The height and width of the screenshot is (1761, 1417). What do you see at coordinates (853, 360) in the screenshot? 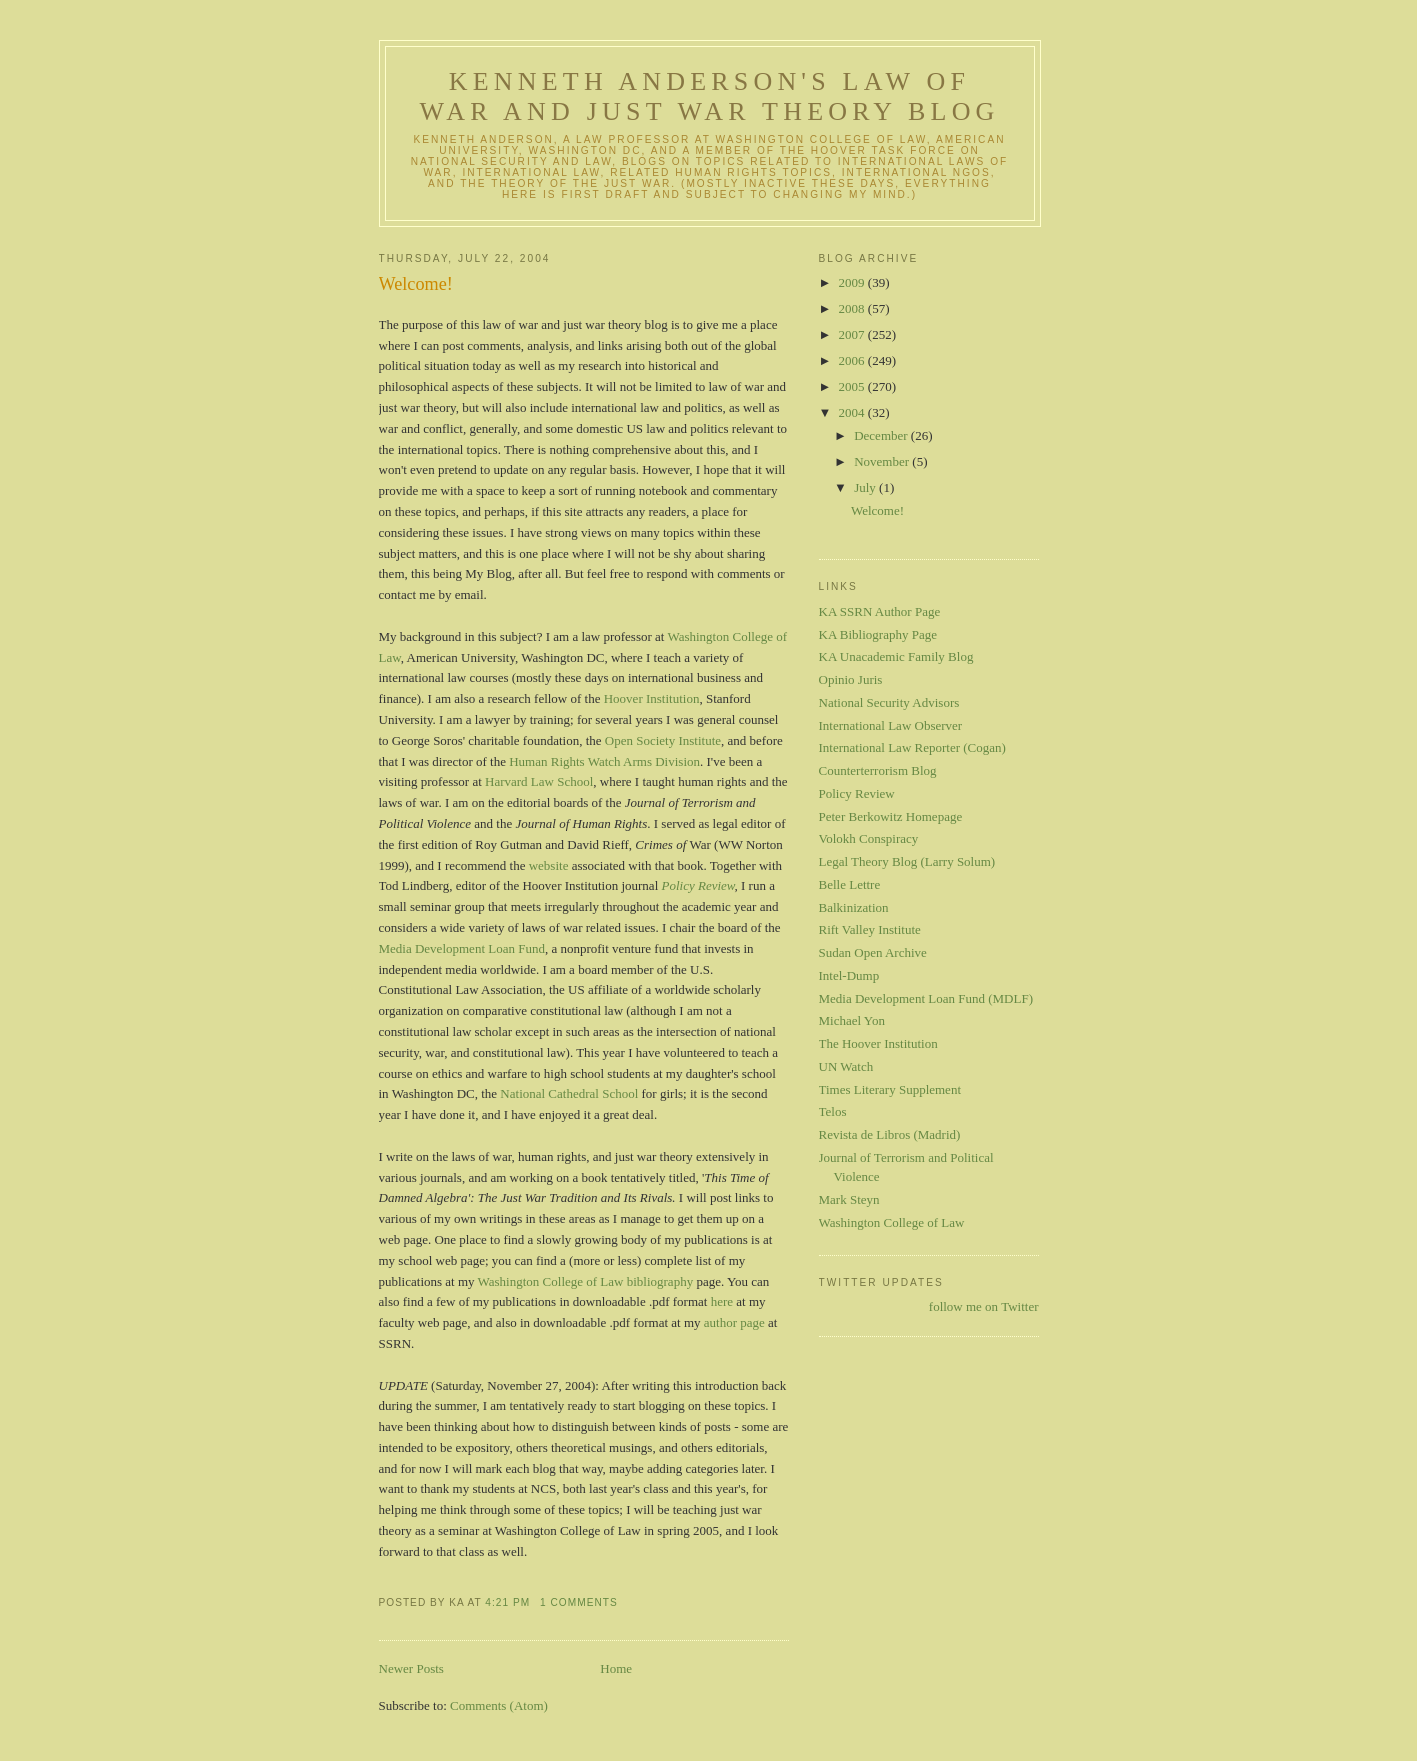
I see `2006` at bounding box center [853, 360].